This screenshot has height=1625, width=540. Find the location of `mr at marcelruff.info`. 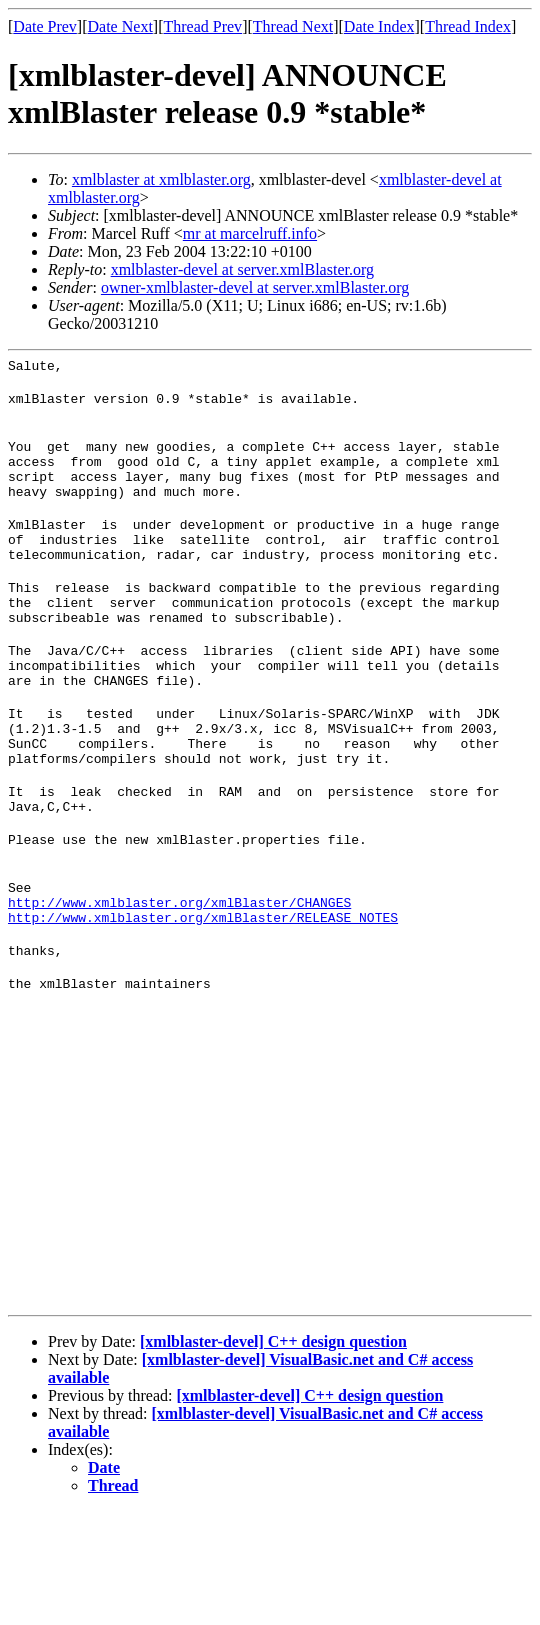

mr at marcelruff.info is located at coordinates (250, 233).